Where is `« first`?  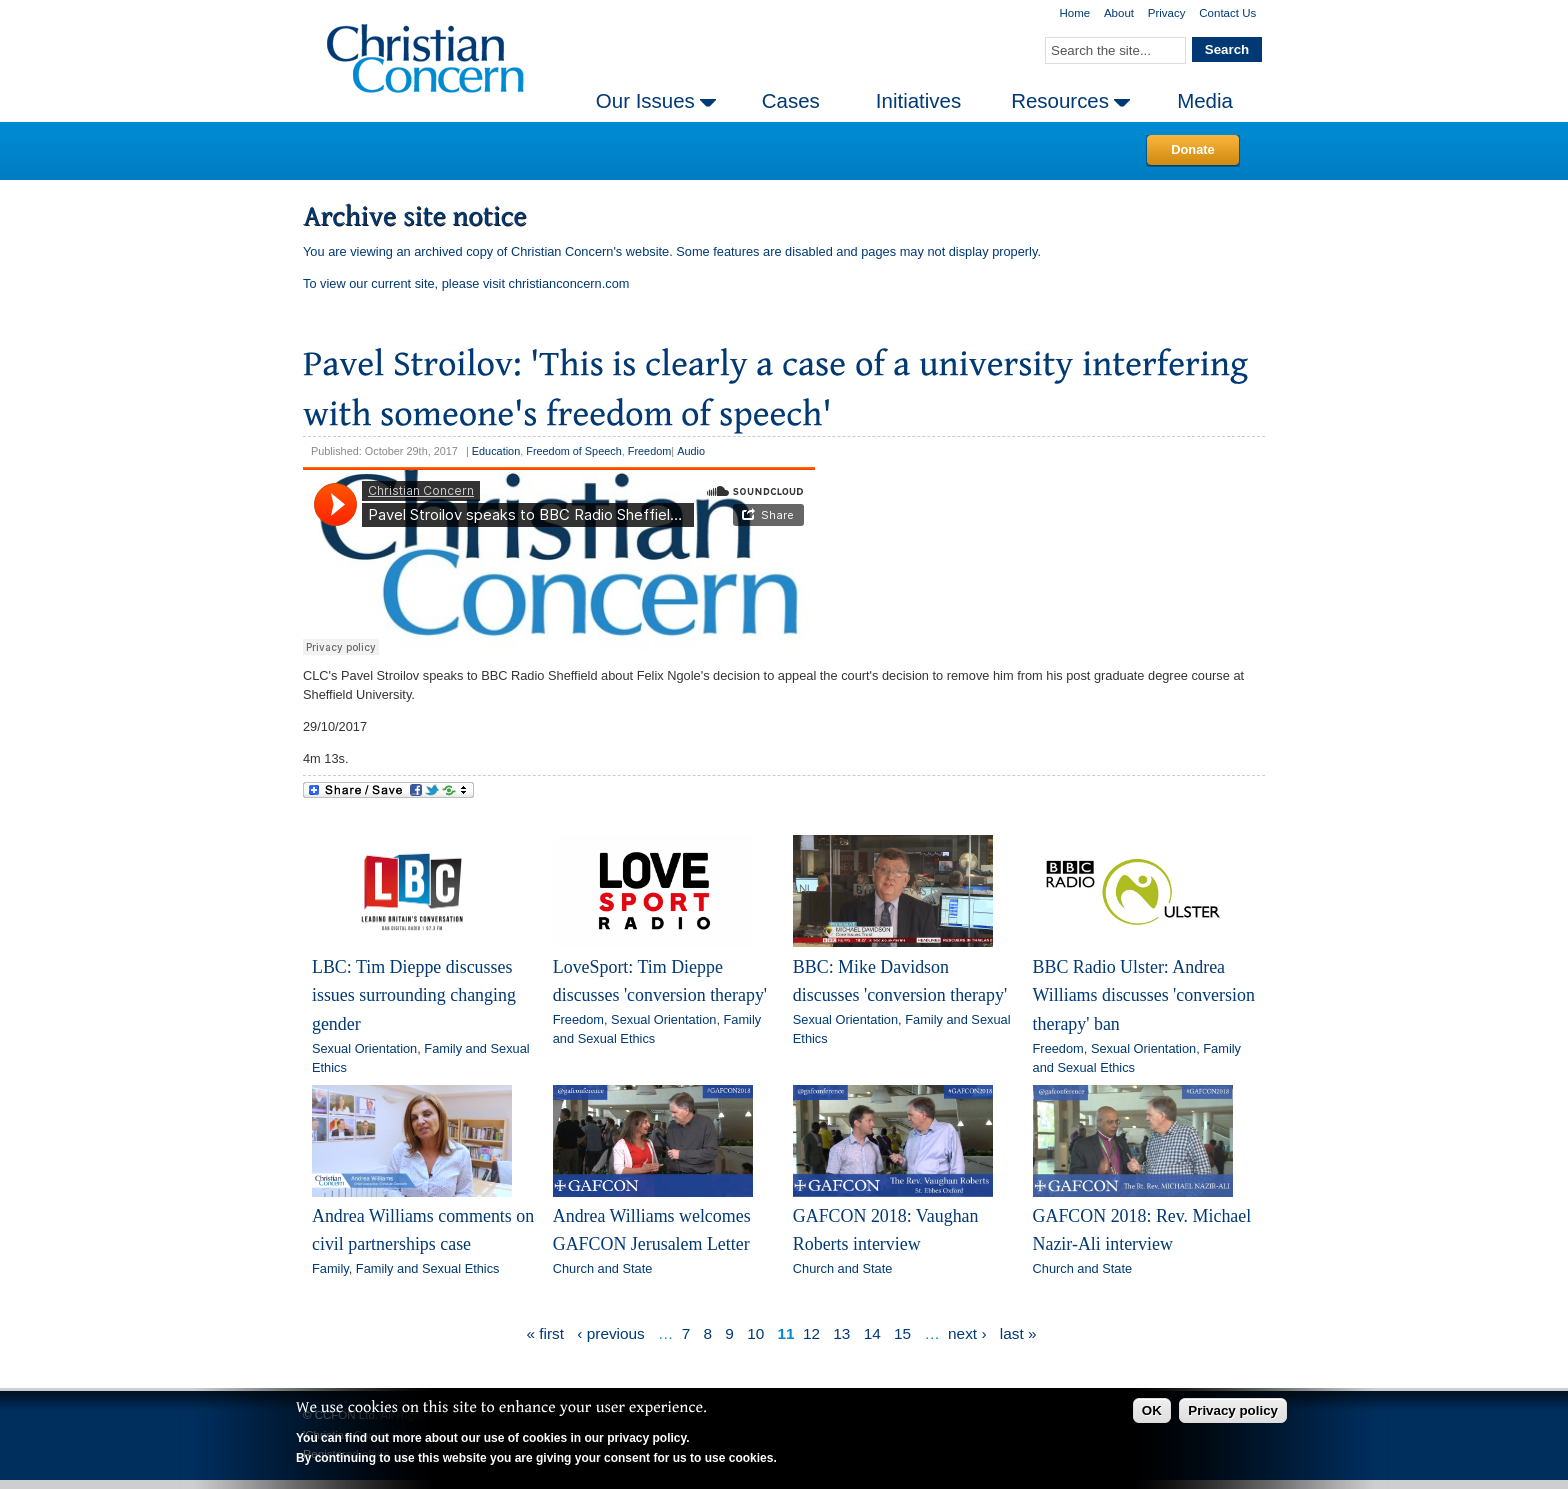
« first is located at coordinates (546, 1333).